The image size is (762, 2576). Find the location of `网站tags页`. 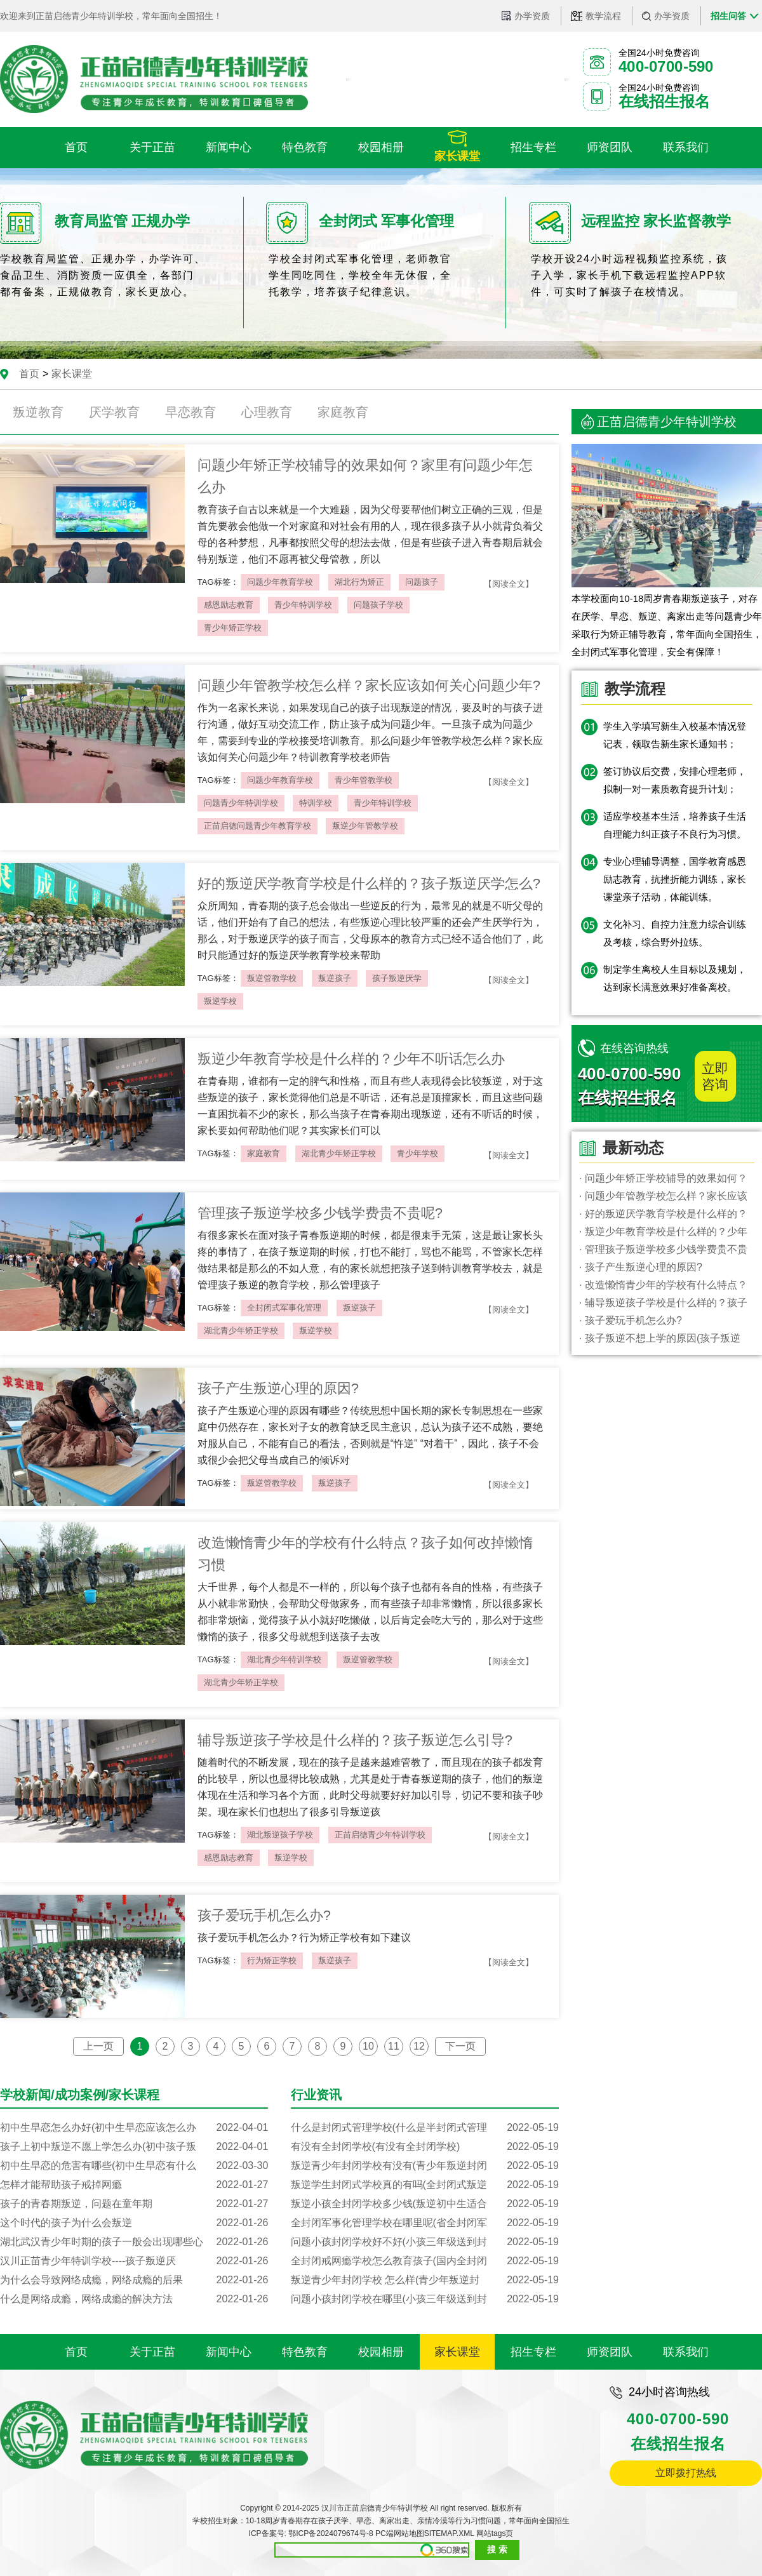

网站tags页 is located at coordinates (495, 2533).